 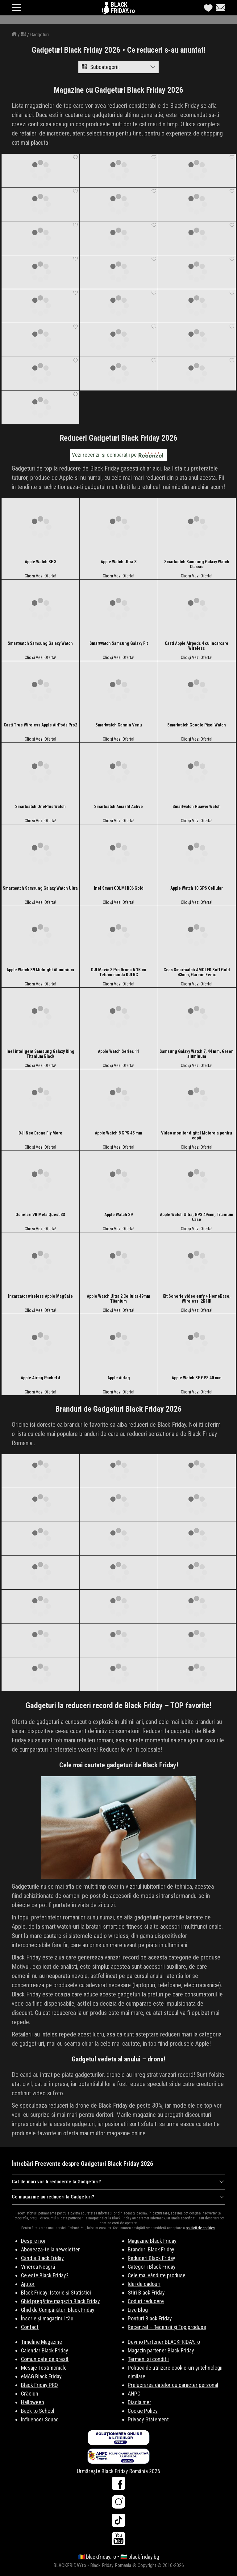 I want to click on Mesaje Testimoniale, so click(x=44, y=2367).